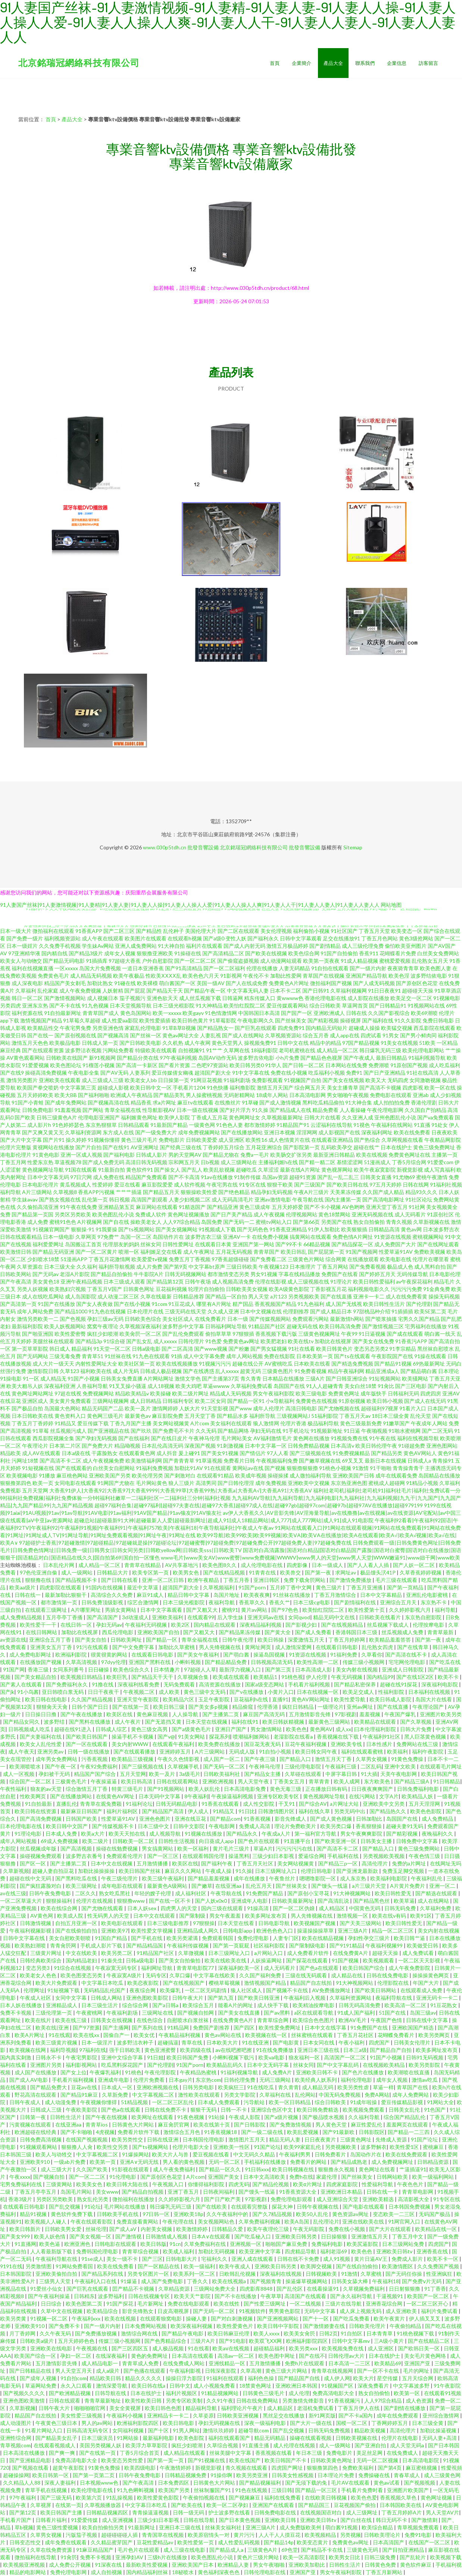  What do you see at coordinates (434, 1699) in the screenshot?
I see `岛国大片在线看` at bounding box center [434, 1699].